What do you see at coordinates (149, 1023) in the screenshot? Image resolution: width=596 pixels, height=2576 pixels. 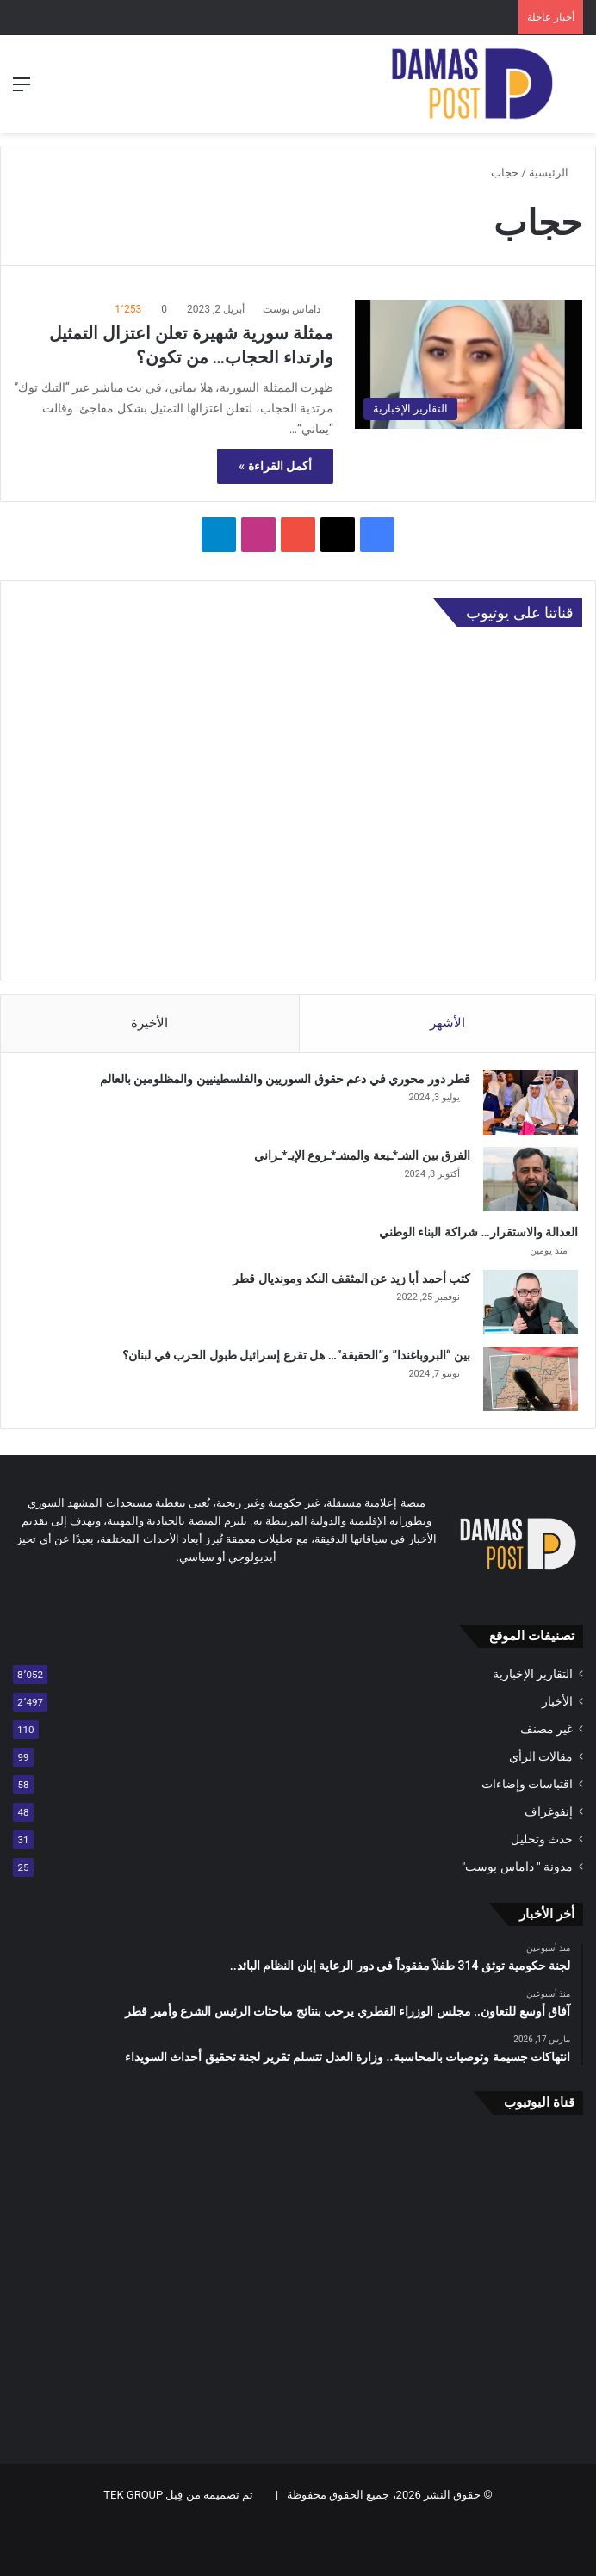 I see `الأخيرة` at bounding box center [149, 1023].